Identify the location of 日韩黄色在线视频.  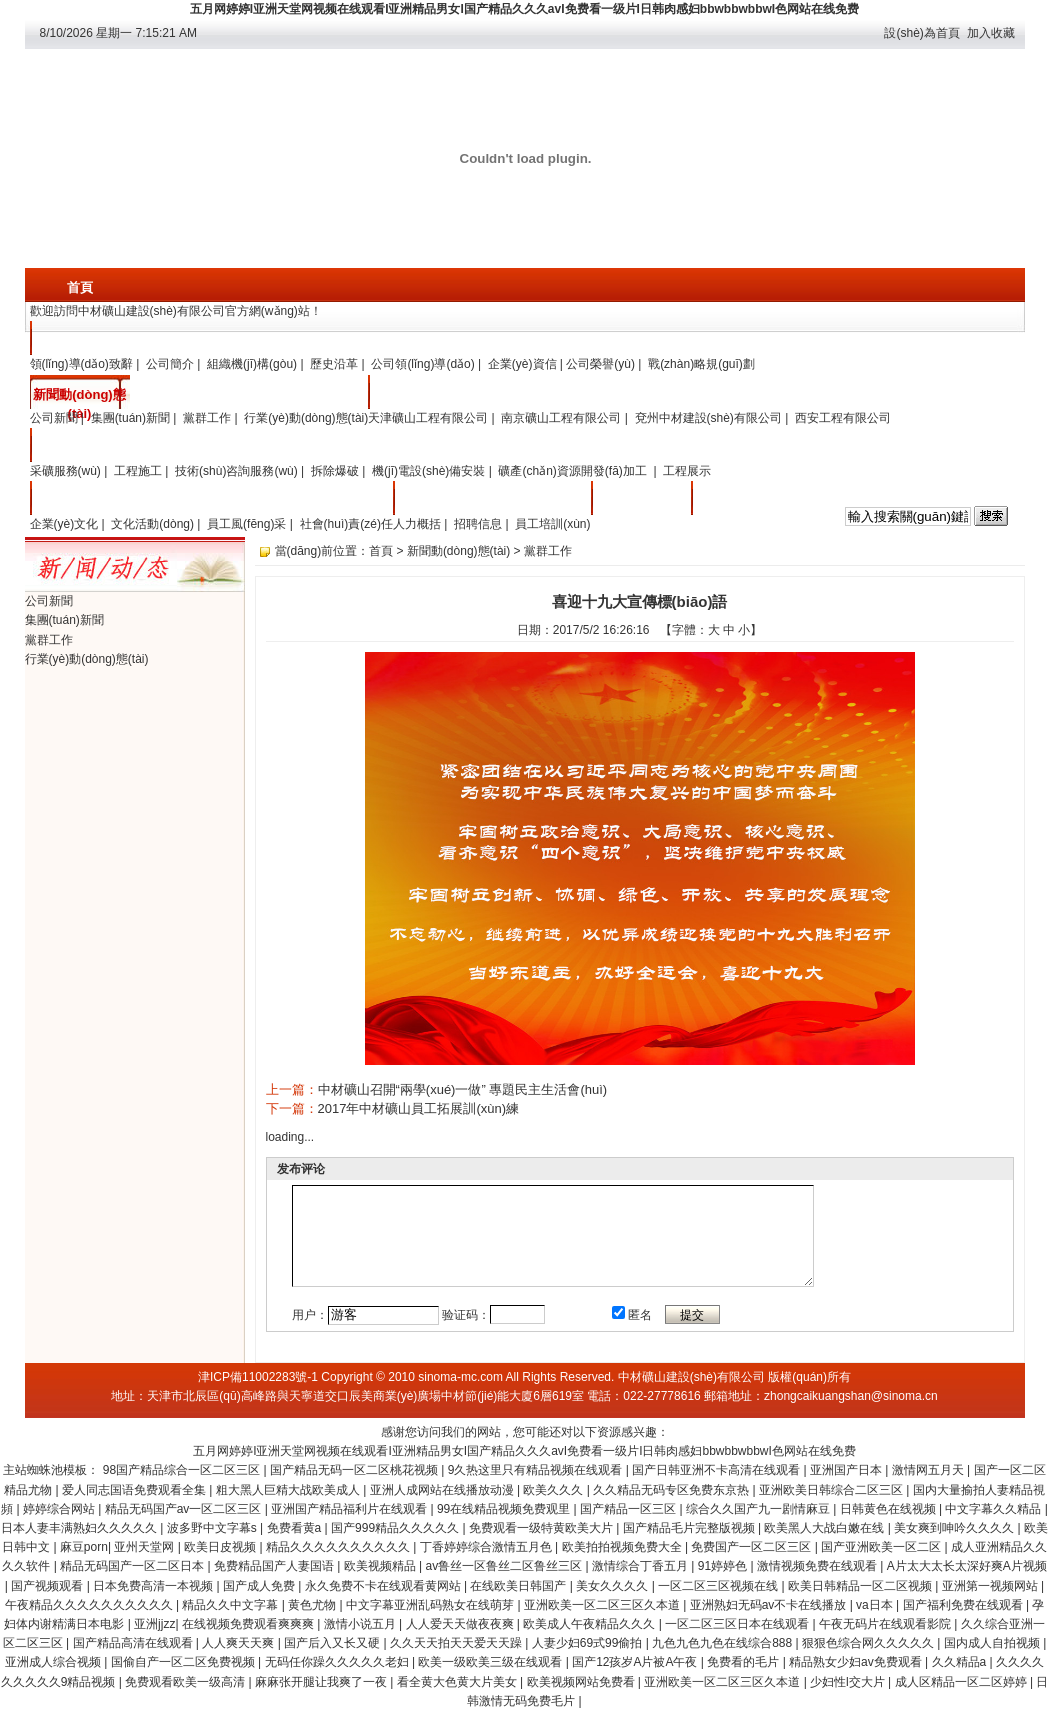
(889, 1509).